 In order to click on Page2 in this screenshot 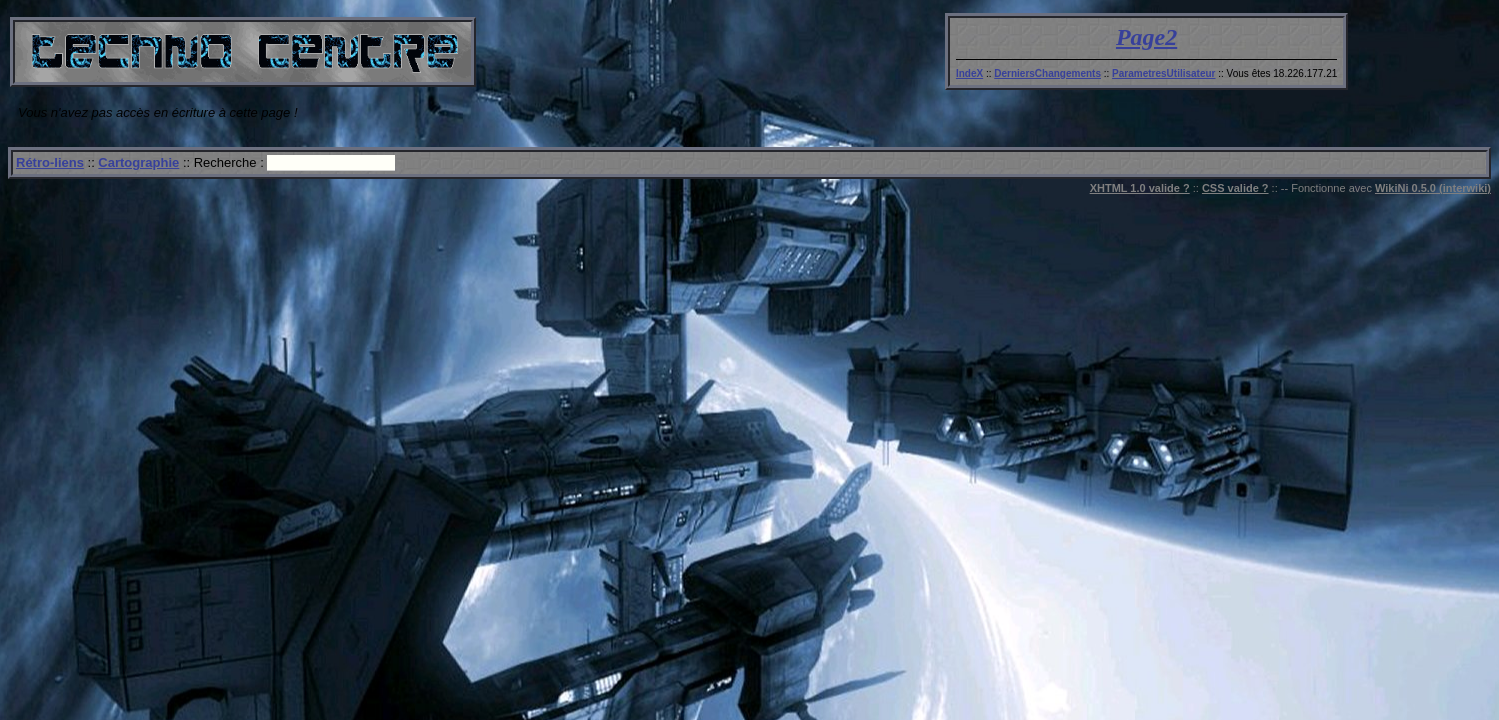, I will do `click(1146, 37)`.